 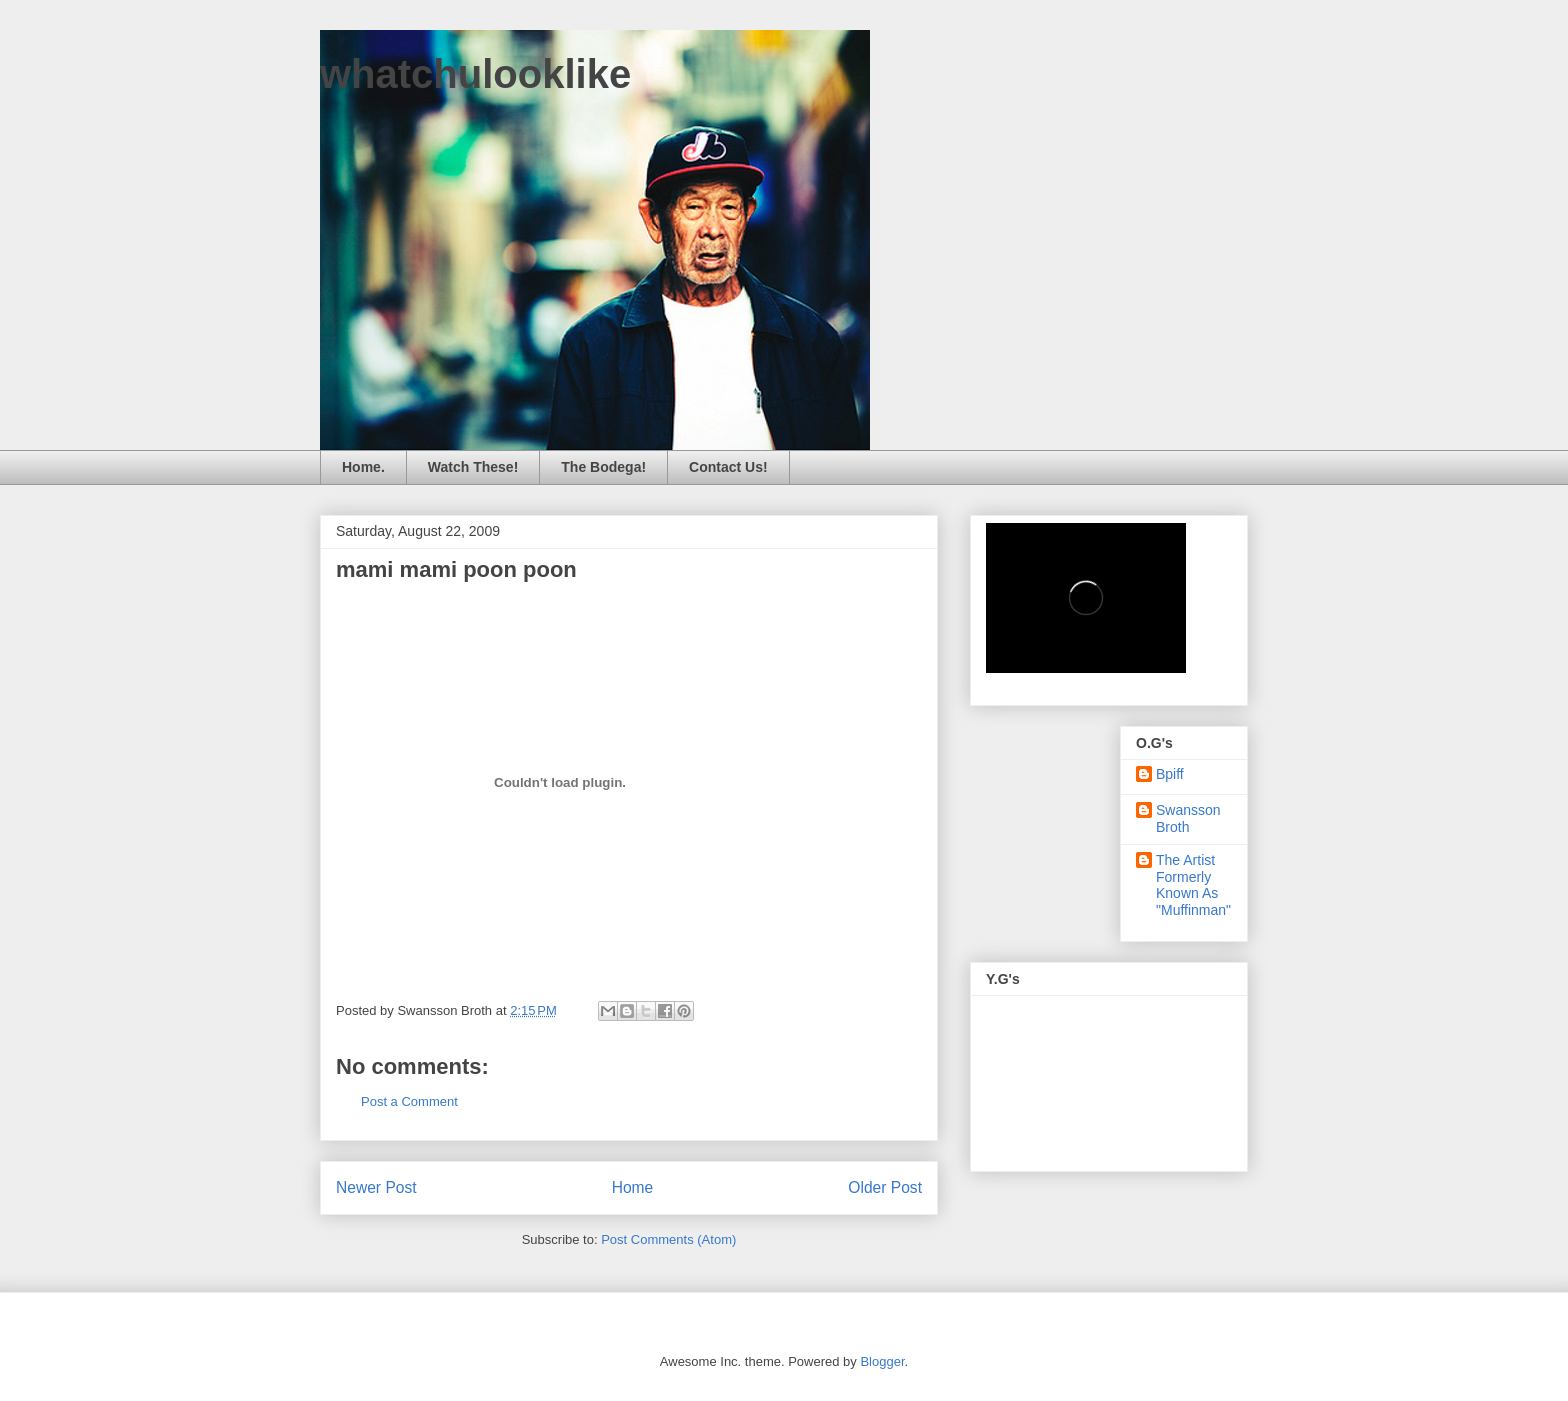 What do you see at coordinates (475, 74) in the screenshot?
I see `whatchulooklike` at bounding box center [475, 74].